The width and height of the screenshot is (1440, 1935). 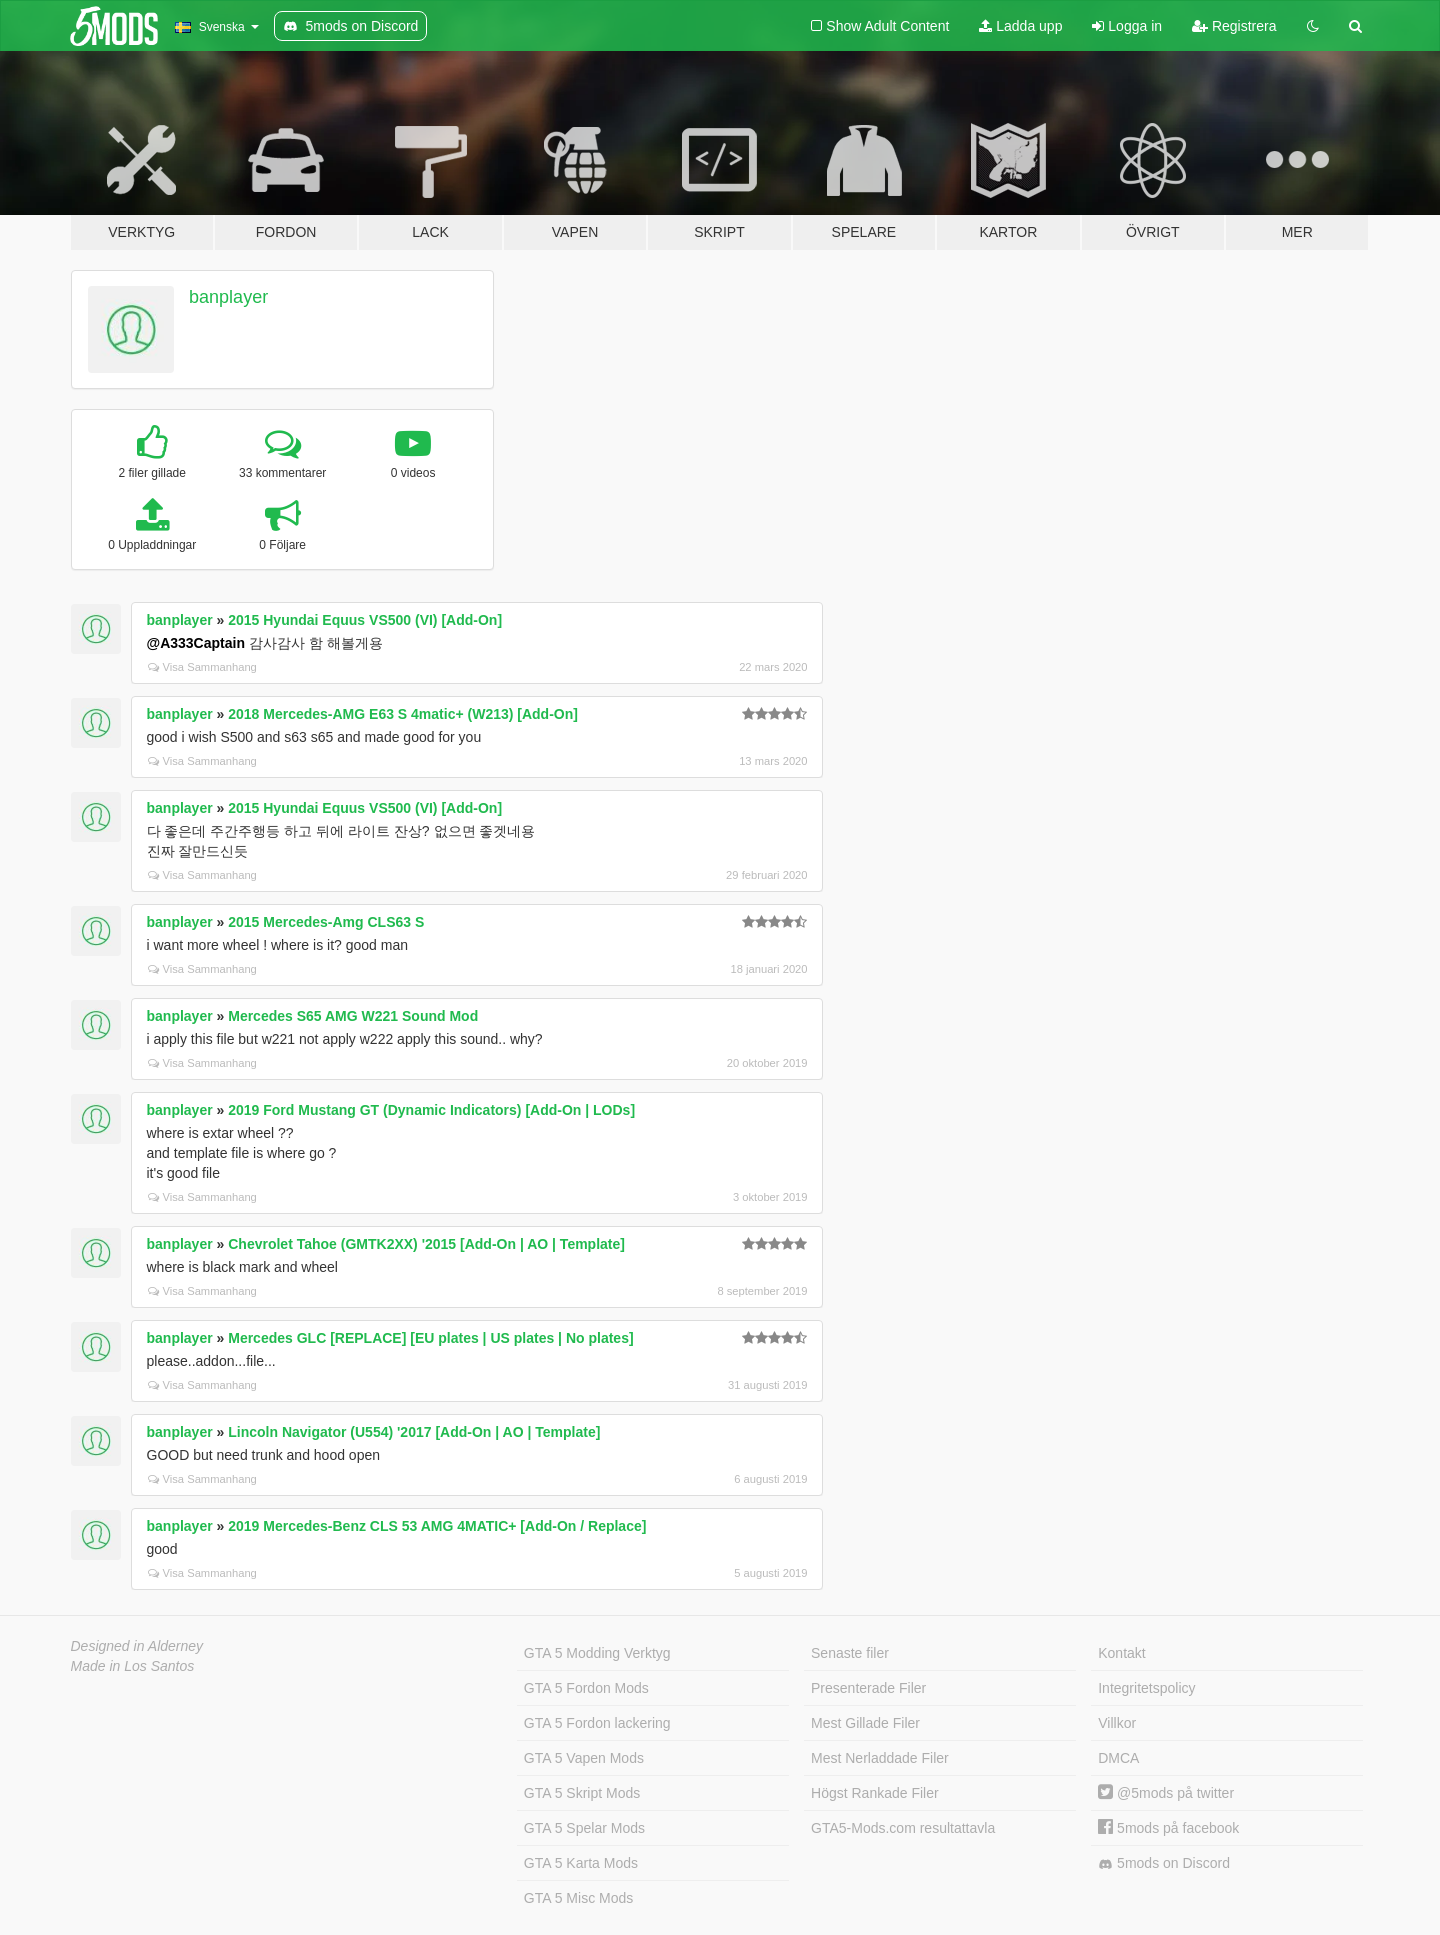 What do you see at coordinates (403, 714) in the screenshot?
I see `2018 Mercedes-AMG E63 S 4matic+ (W213) [Add-On]` at bounding box center [403, 714].